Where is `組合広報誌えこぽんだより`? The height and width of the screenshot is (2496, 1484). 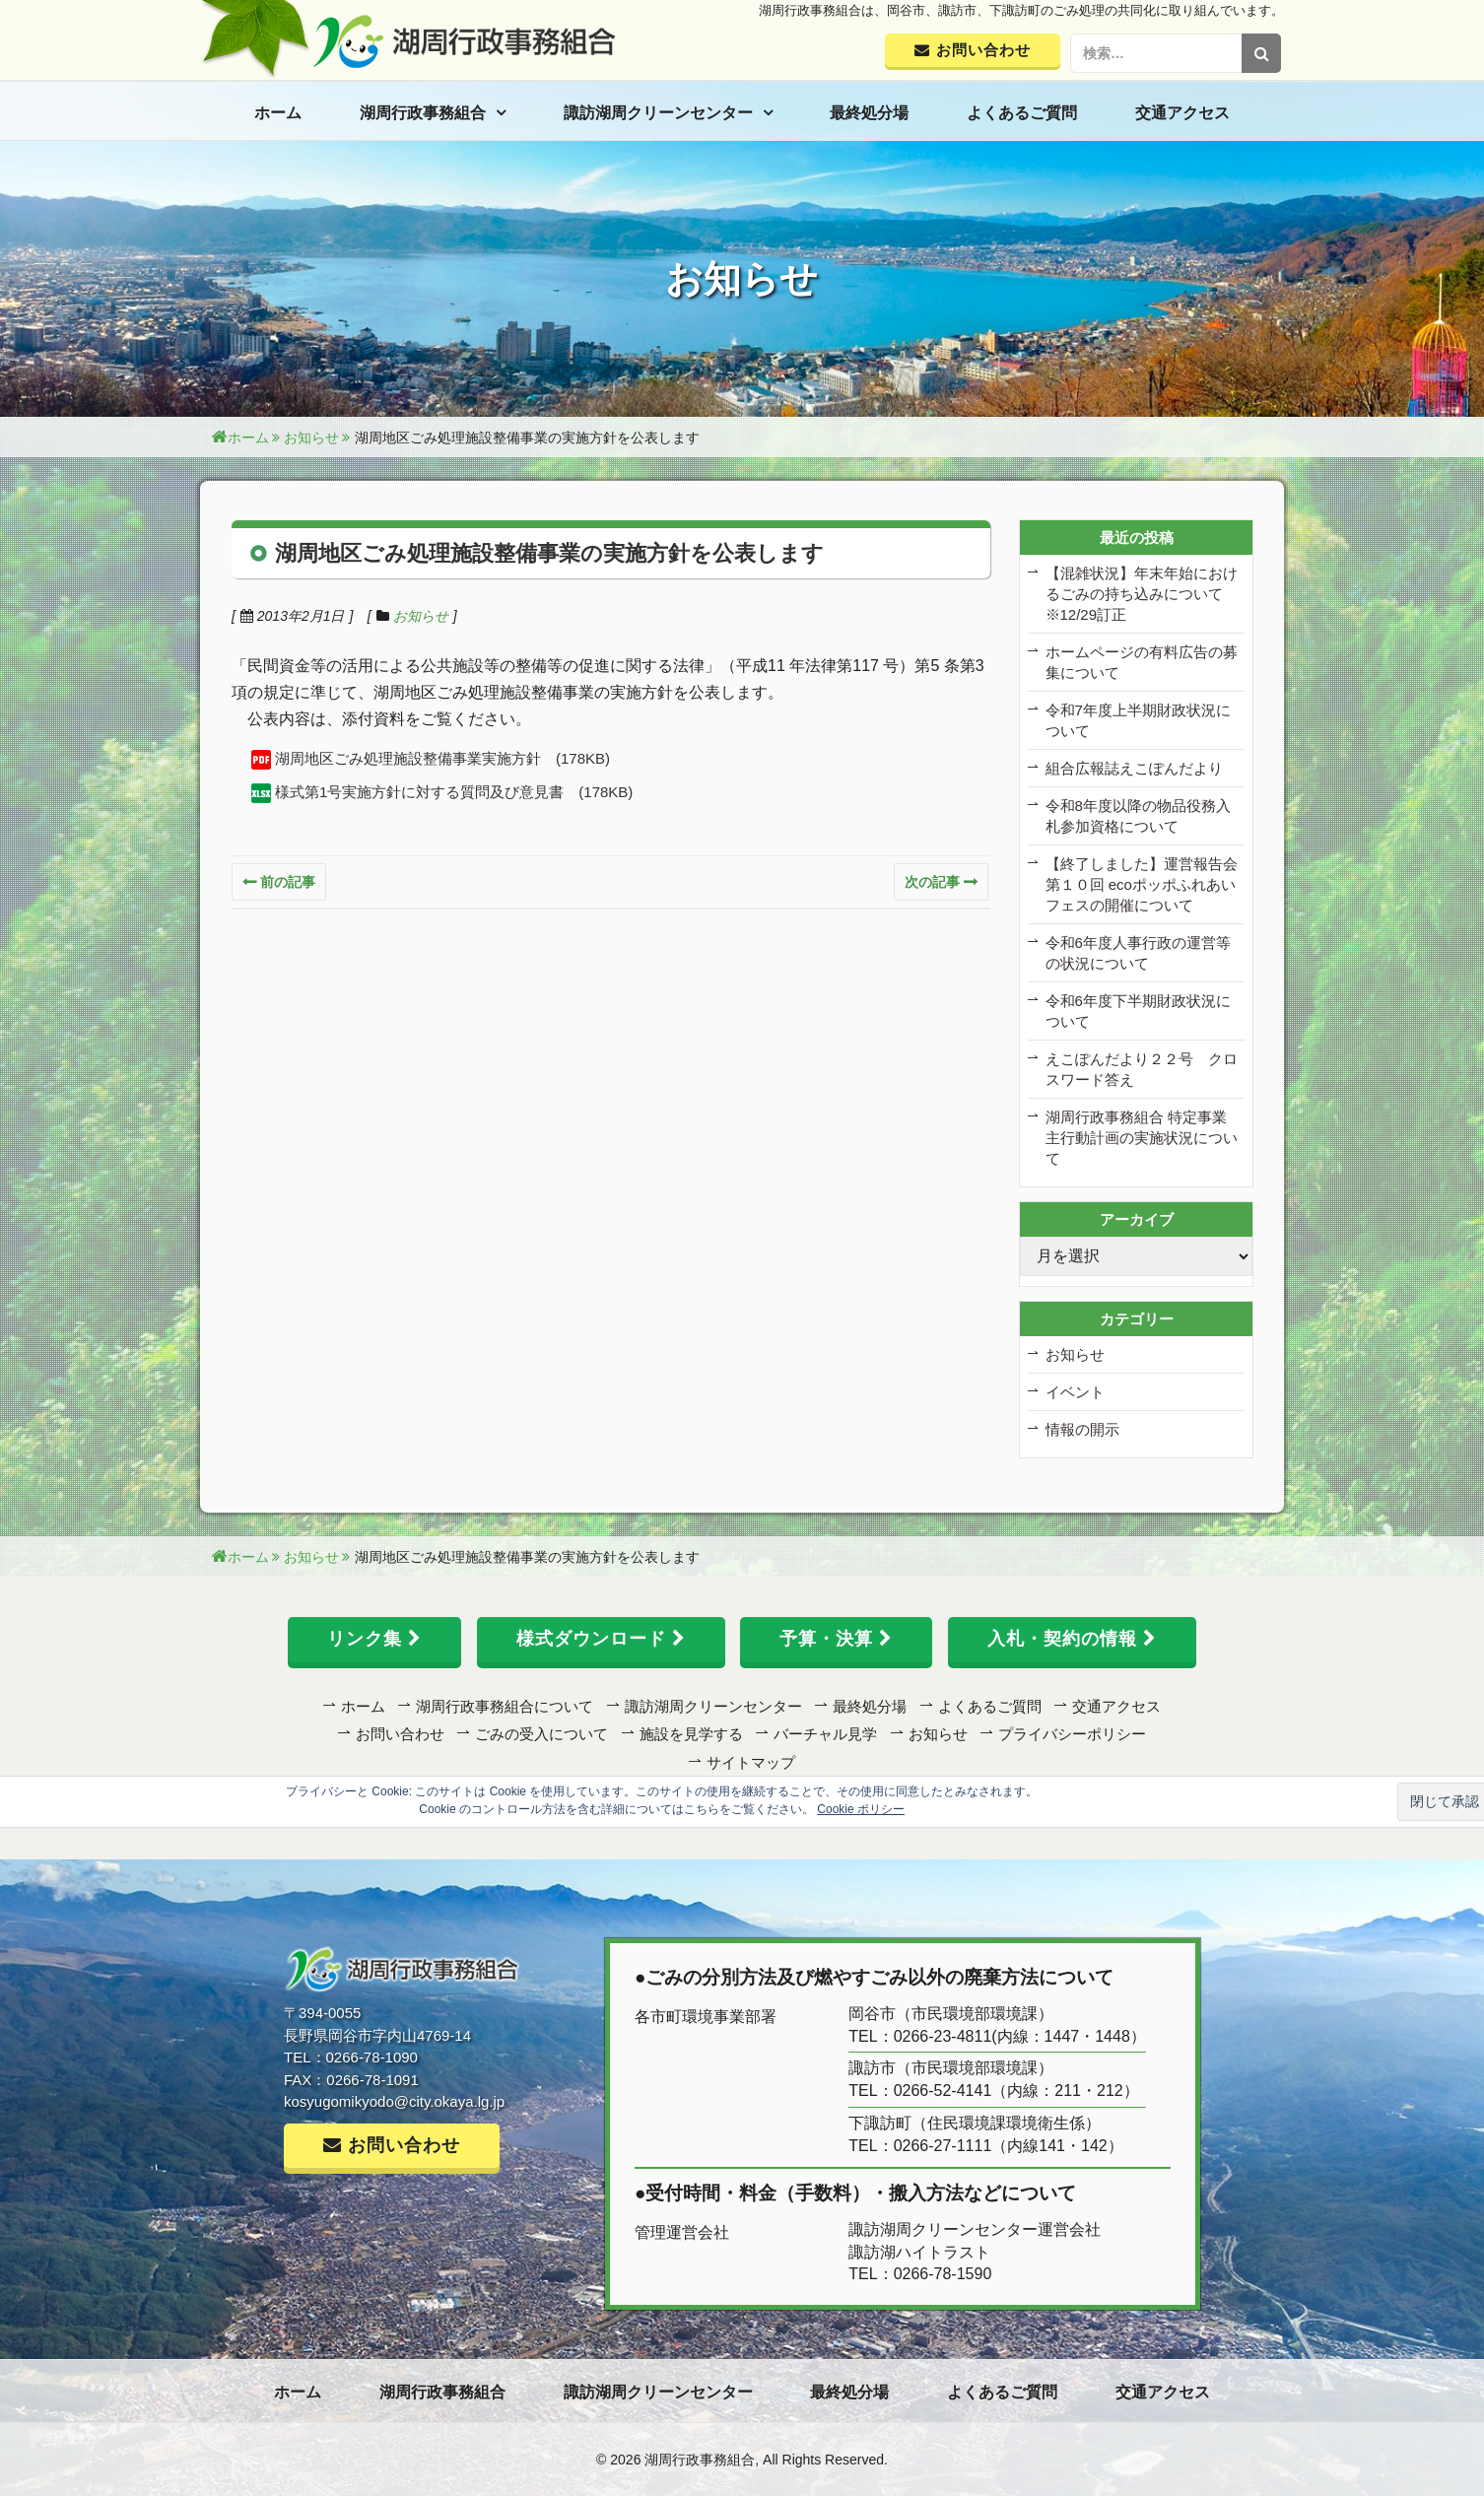 組合広報誌えこぽんだより is located at coordinates (1134, 768).